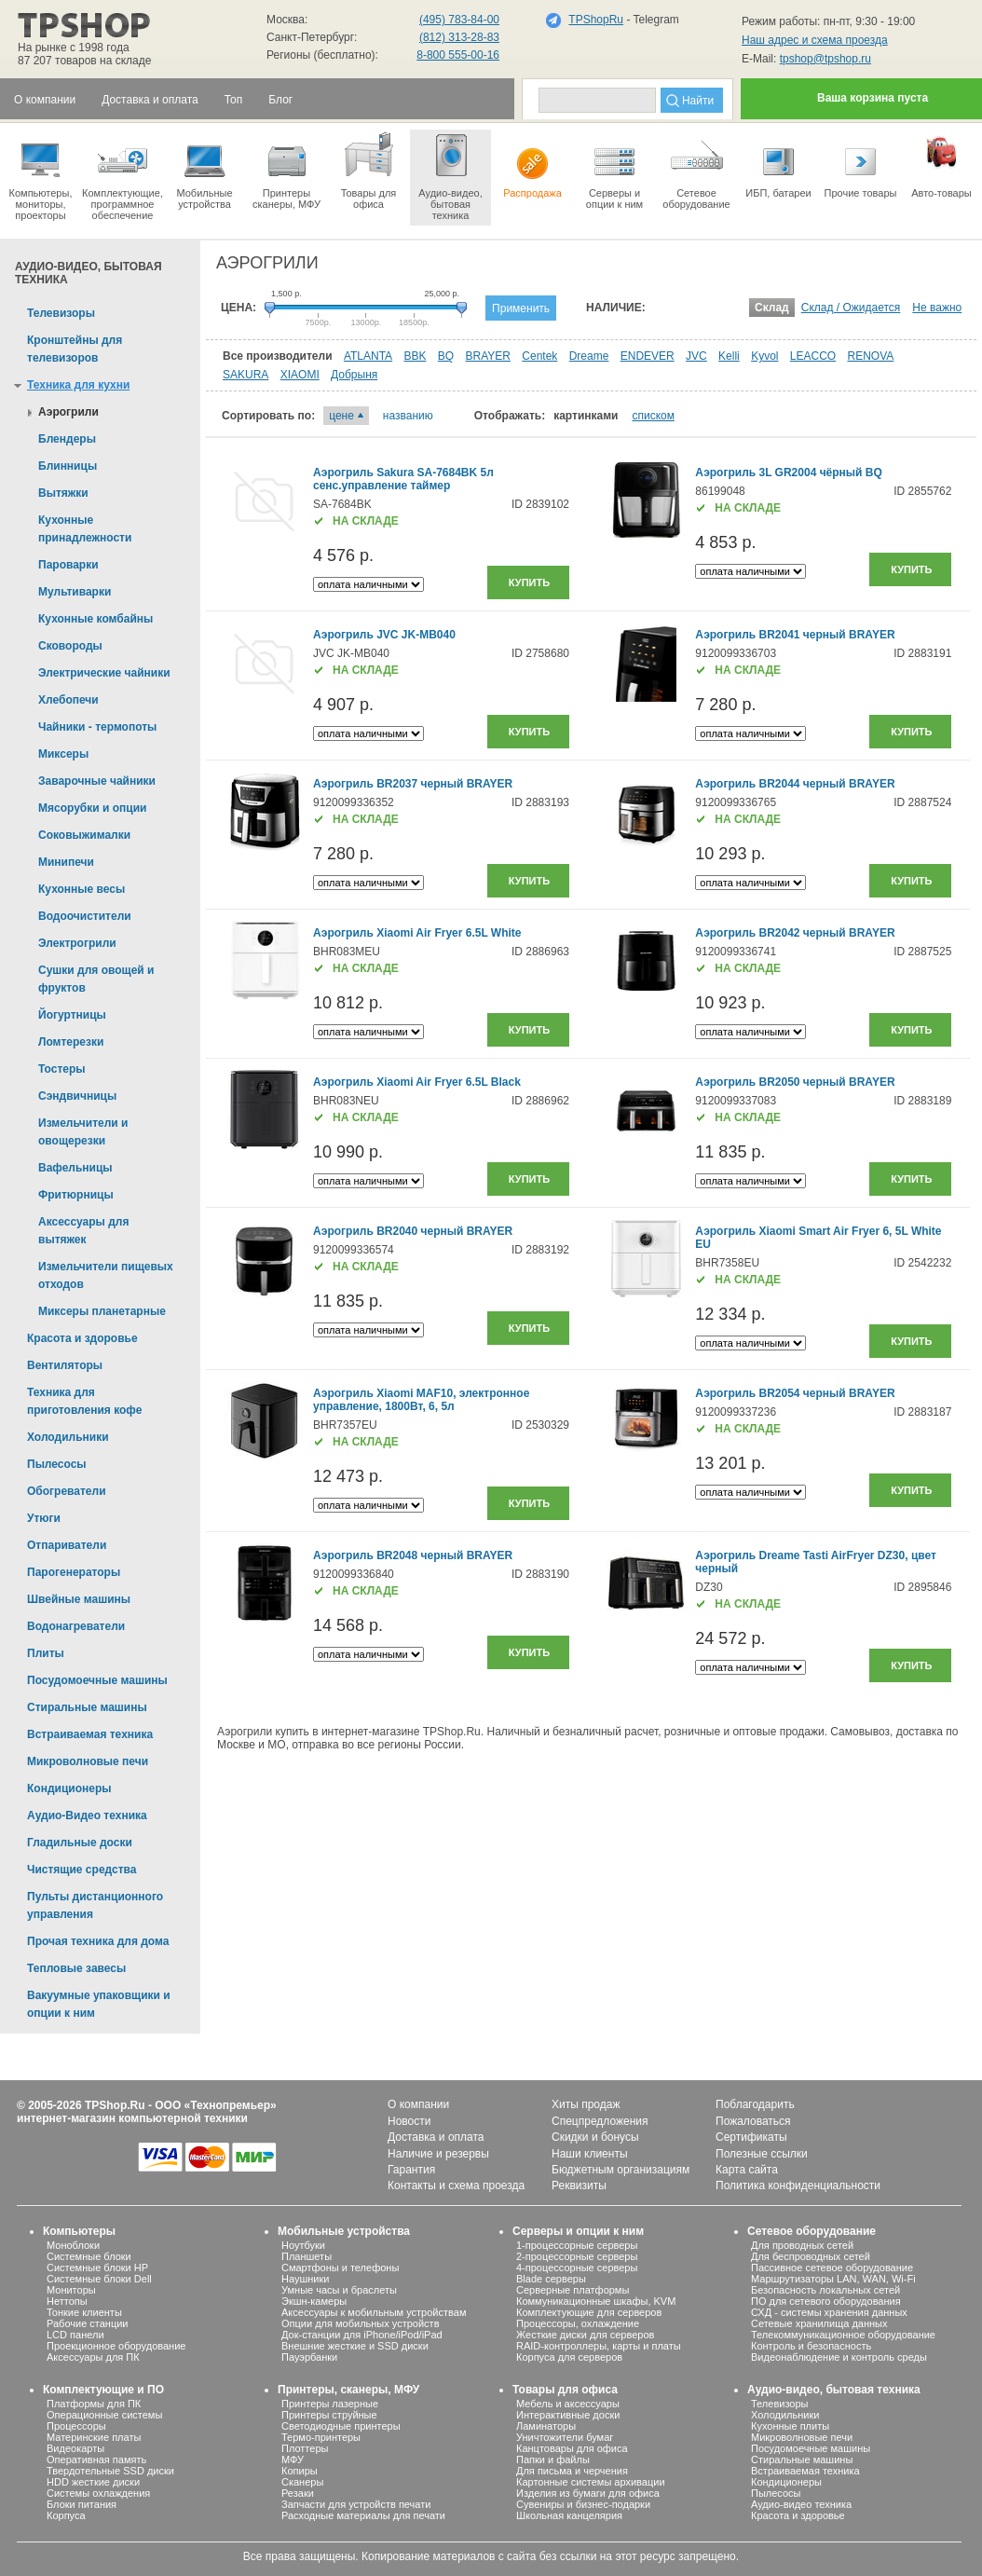 This screenshot has height=2576, width=982. What do you see at coordinates (417, 932) in the screenshot?
I see `Аэрогриль Xiaomi Air Fryer 6.5L White` at bounding box center [417, 932].